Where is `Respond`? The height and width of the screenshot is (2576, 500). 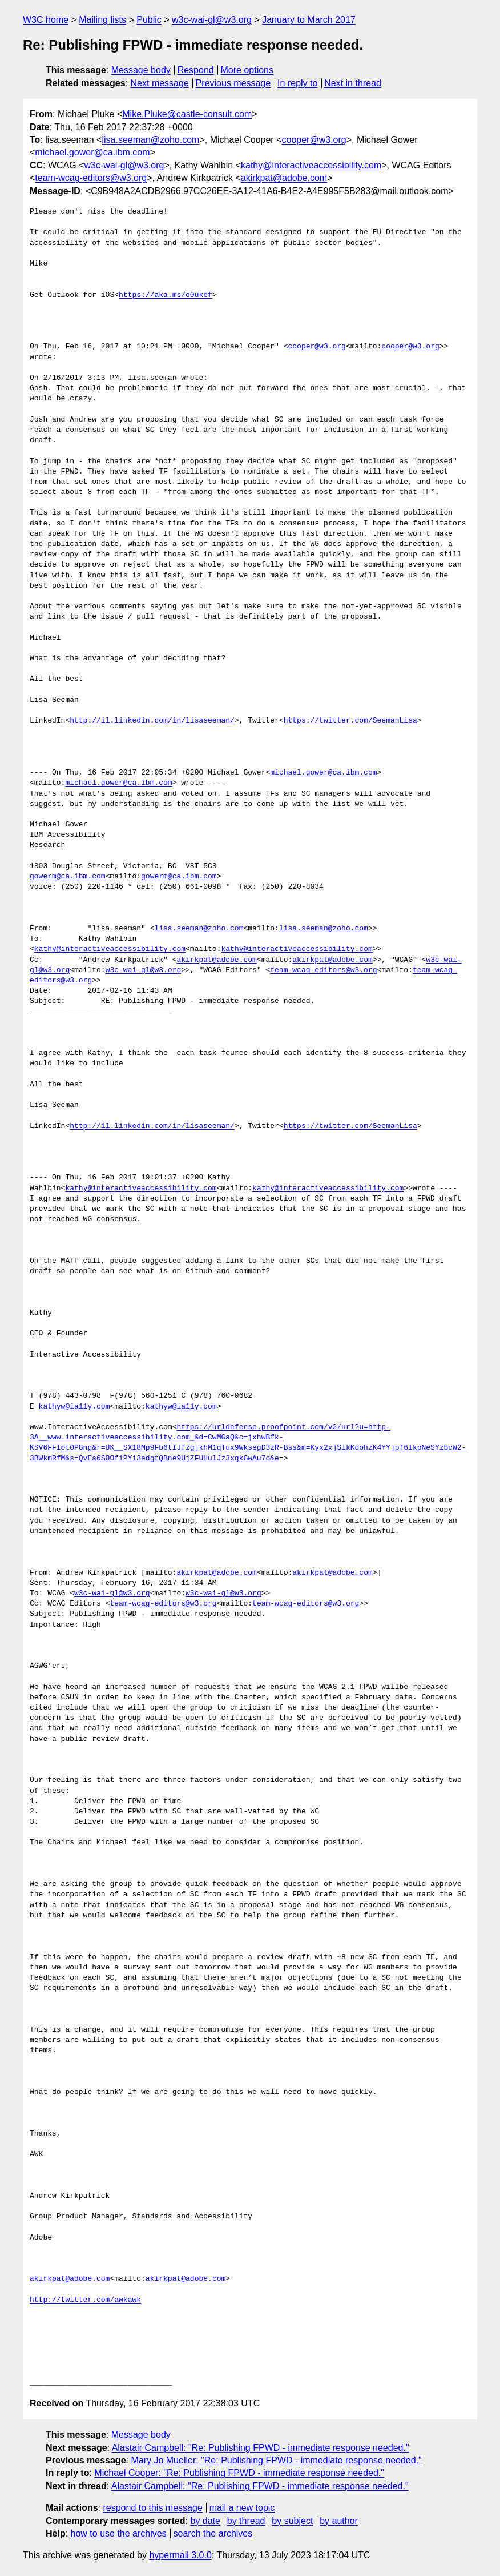 Respond is located at coordinates (196, 70).